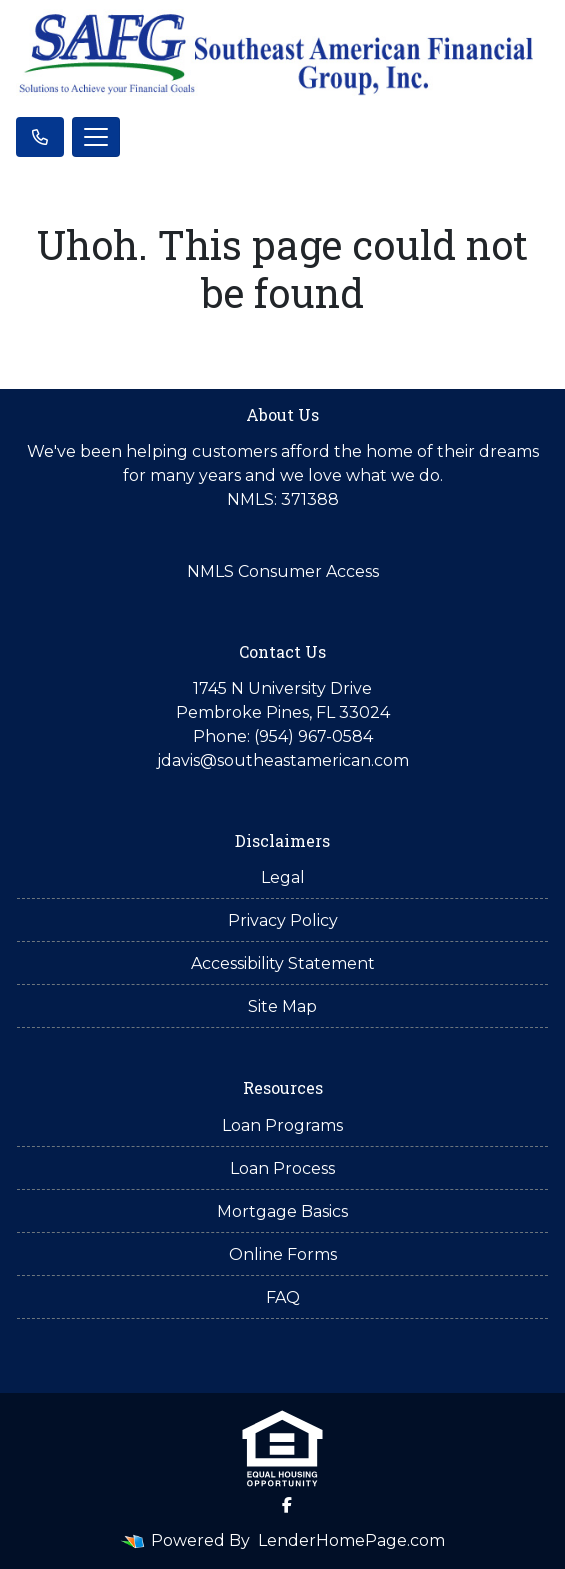 This screenshot has width=565, height=1569. I want to click on Site Map, so click(282, 1006).